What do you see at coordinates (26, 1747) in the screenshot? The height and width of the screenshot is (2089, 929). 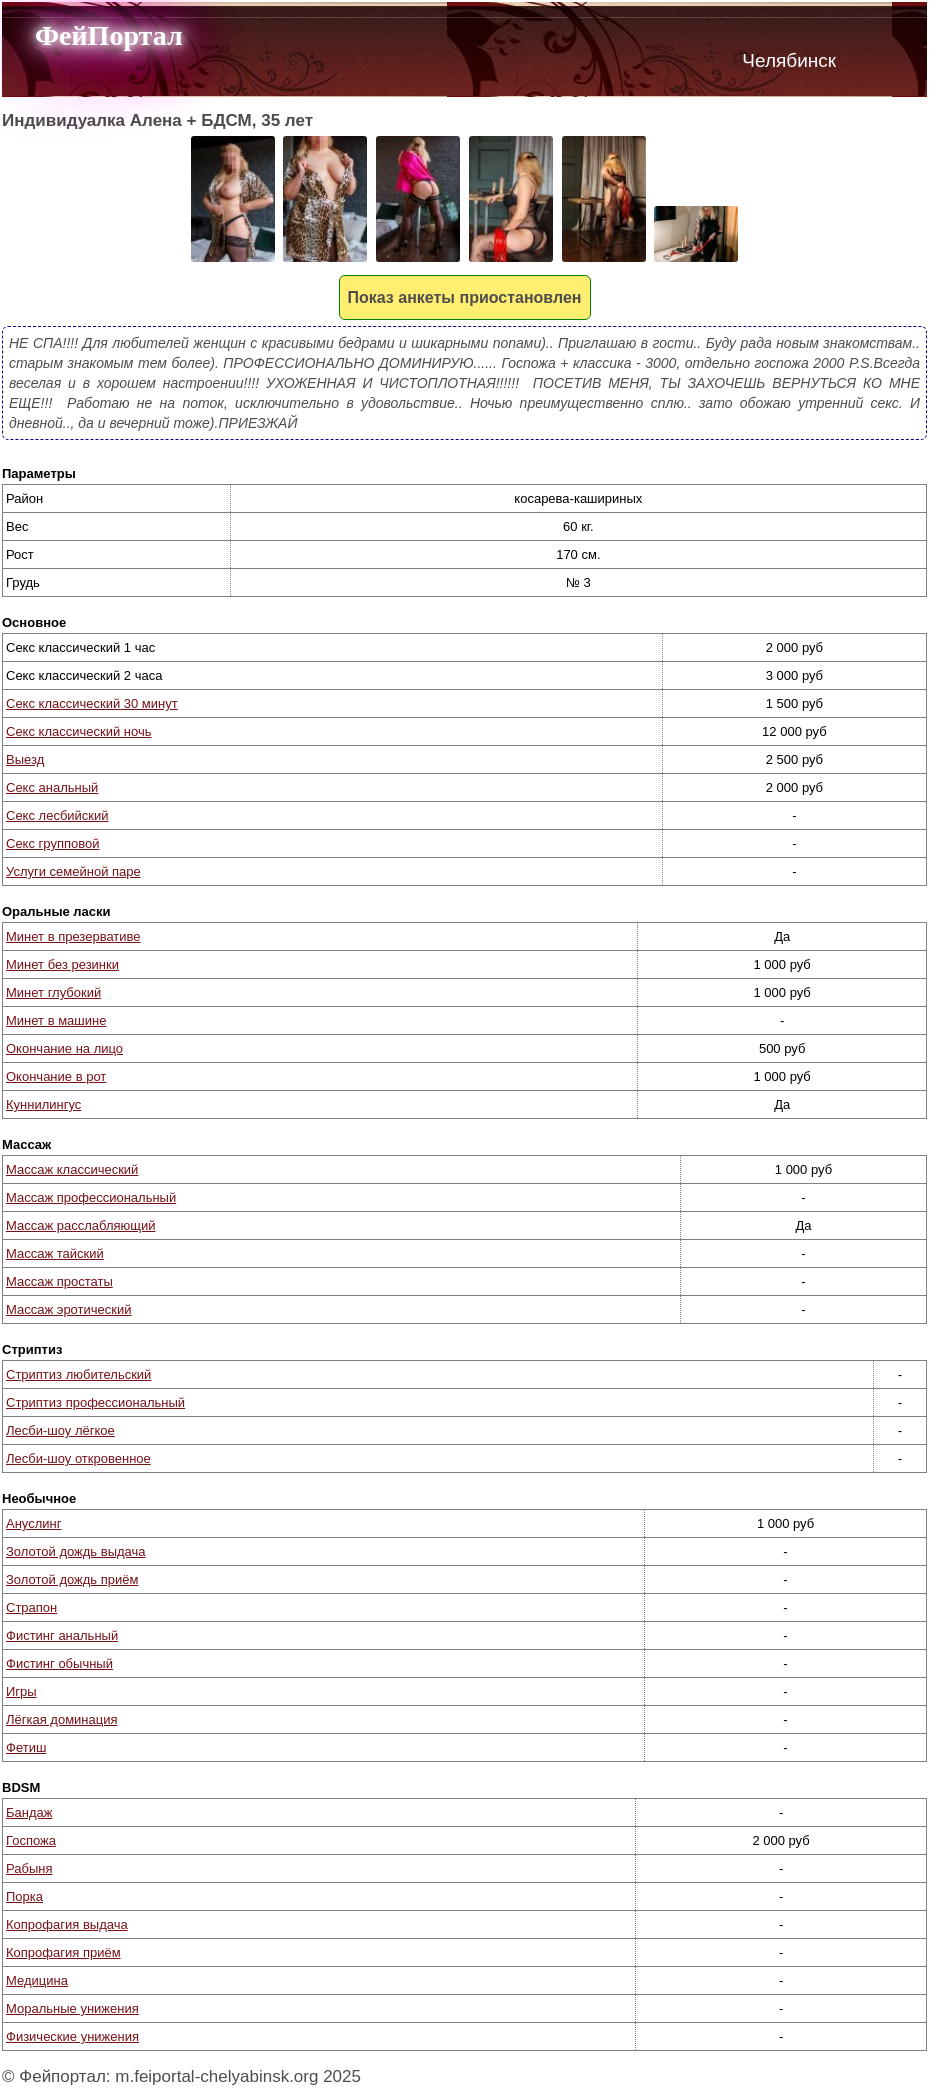 I see `Фетиш` at bounding box center [26, 1747].